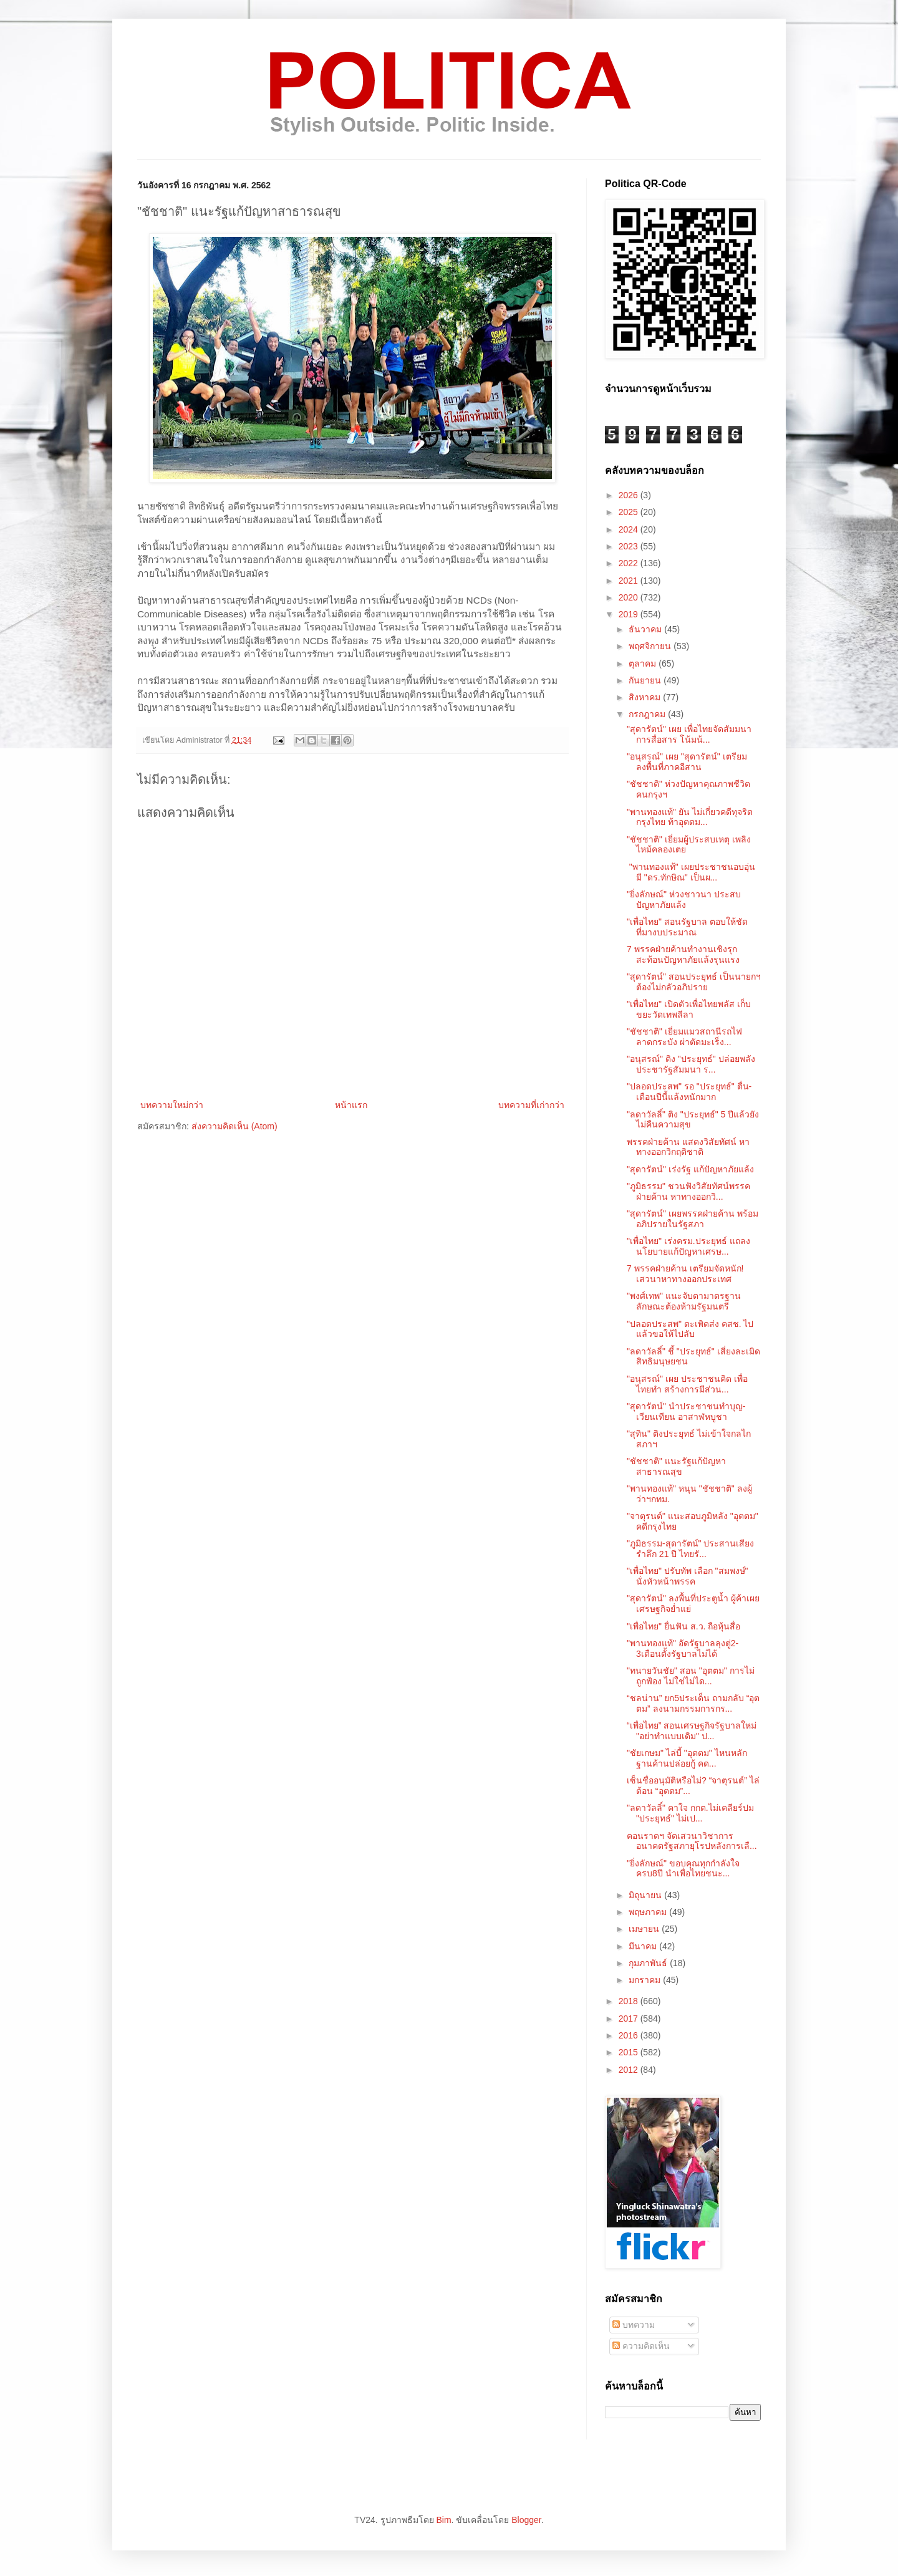 This screenshot has height=2576, width=898. I want to click on "สุดารัตน์" เผย เพื่อไทยจัดสัมมนาการสื่อสาร โน้มน้..., so click(689, 734).